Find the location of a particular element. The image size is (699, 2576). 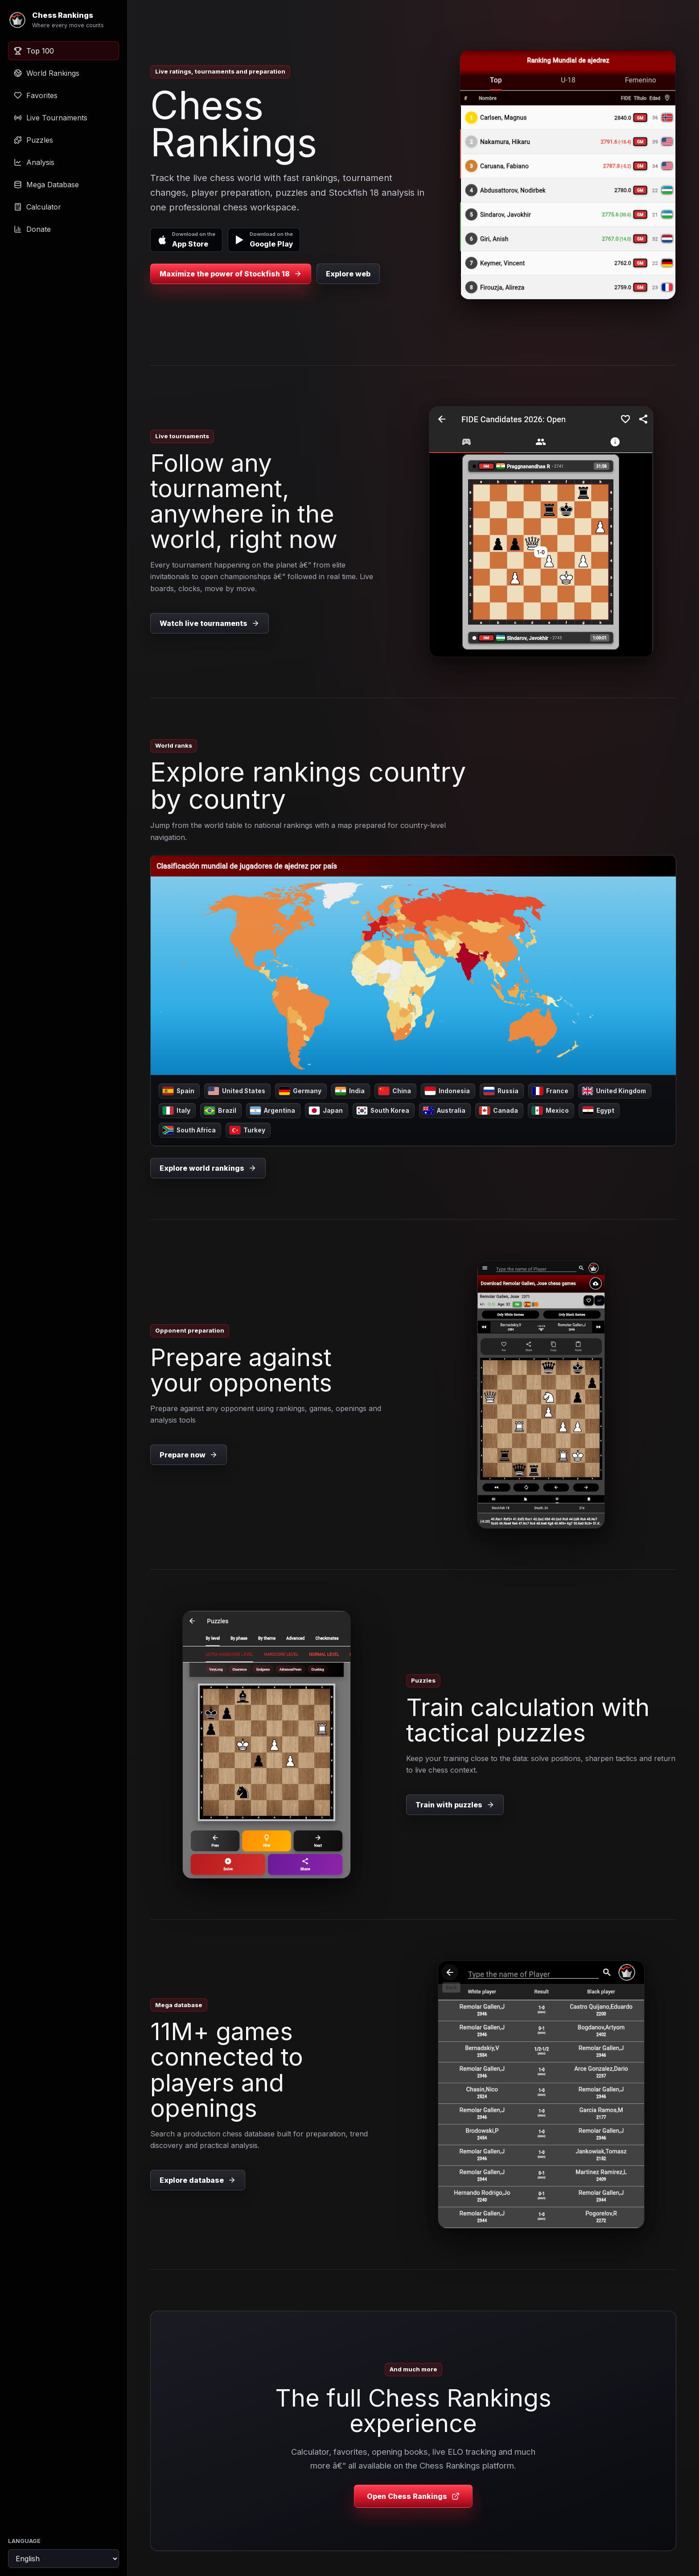

India is located at coordinates (350, 1091).